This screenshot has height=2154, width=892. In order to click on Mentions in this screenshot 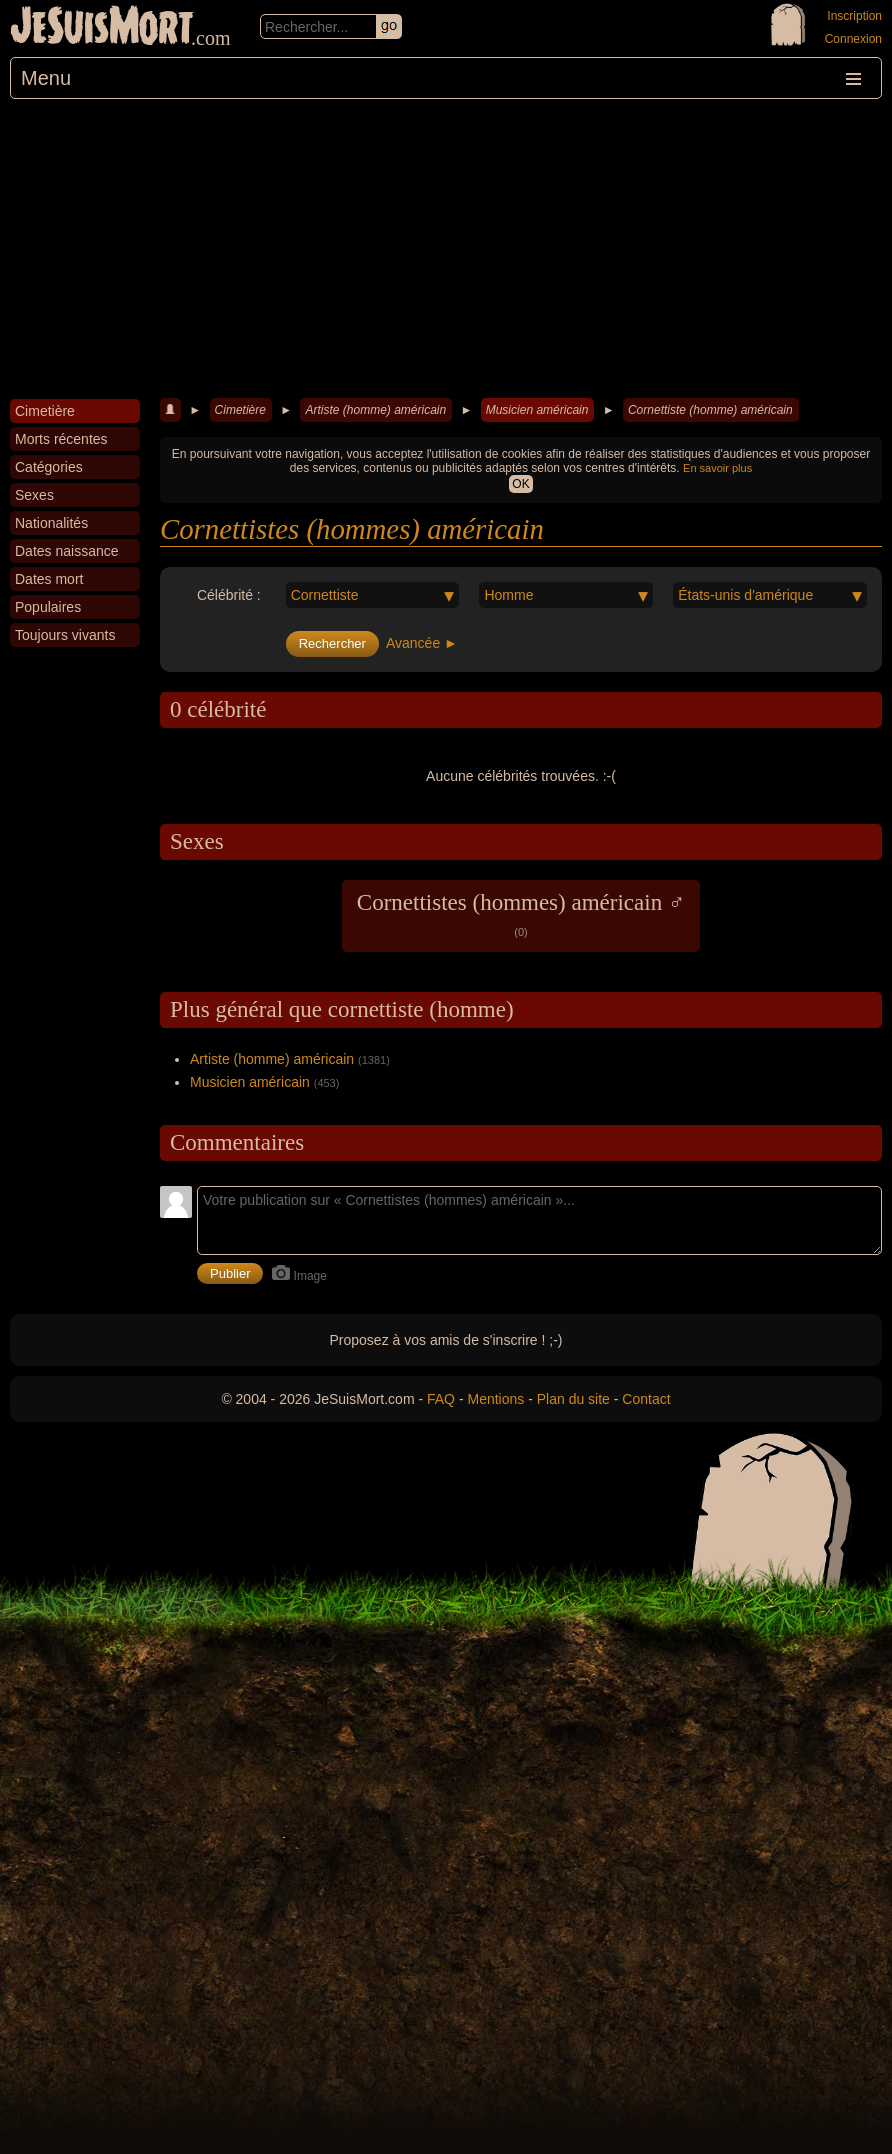, I will do `click(495, 1399)`.